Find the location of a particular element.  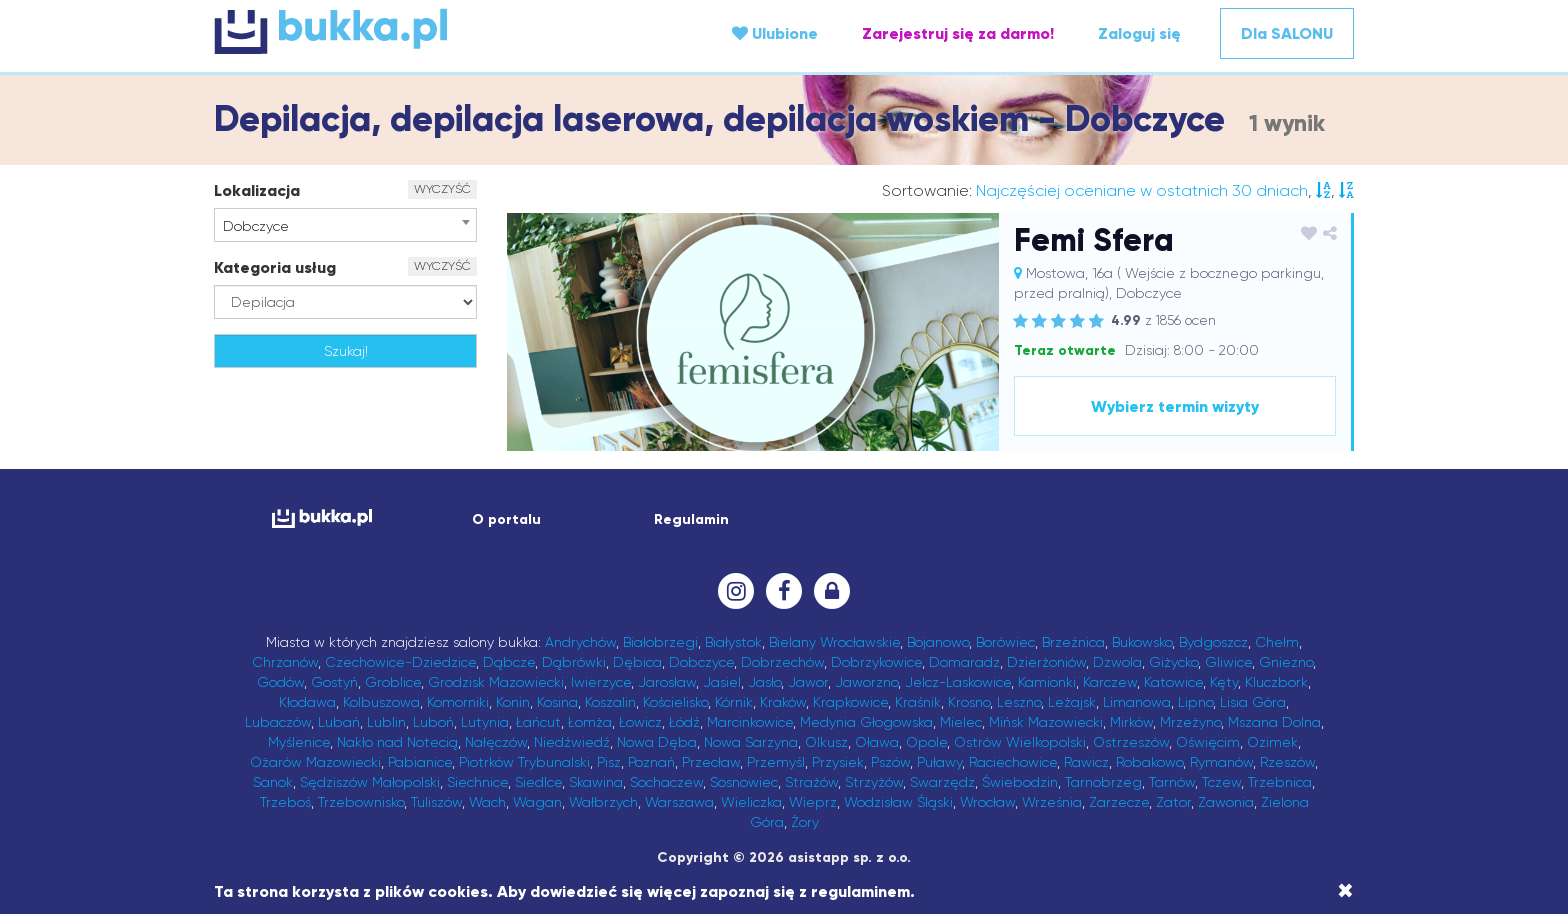

Warszawa is located at coordinates (679, 802).